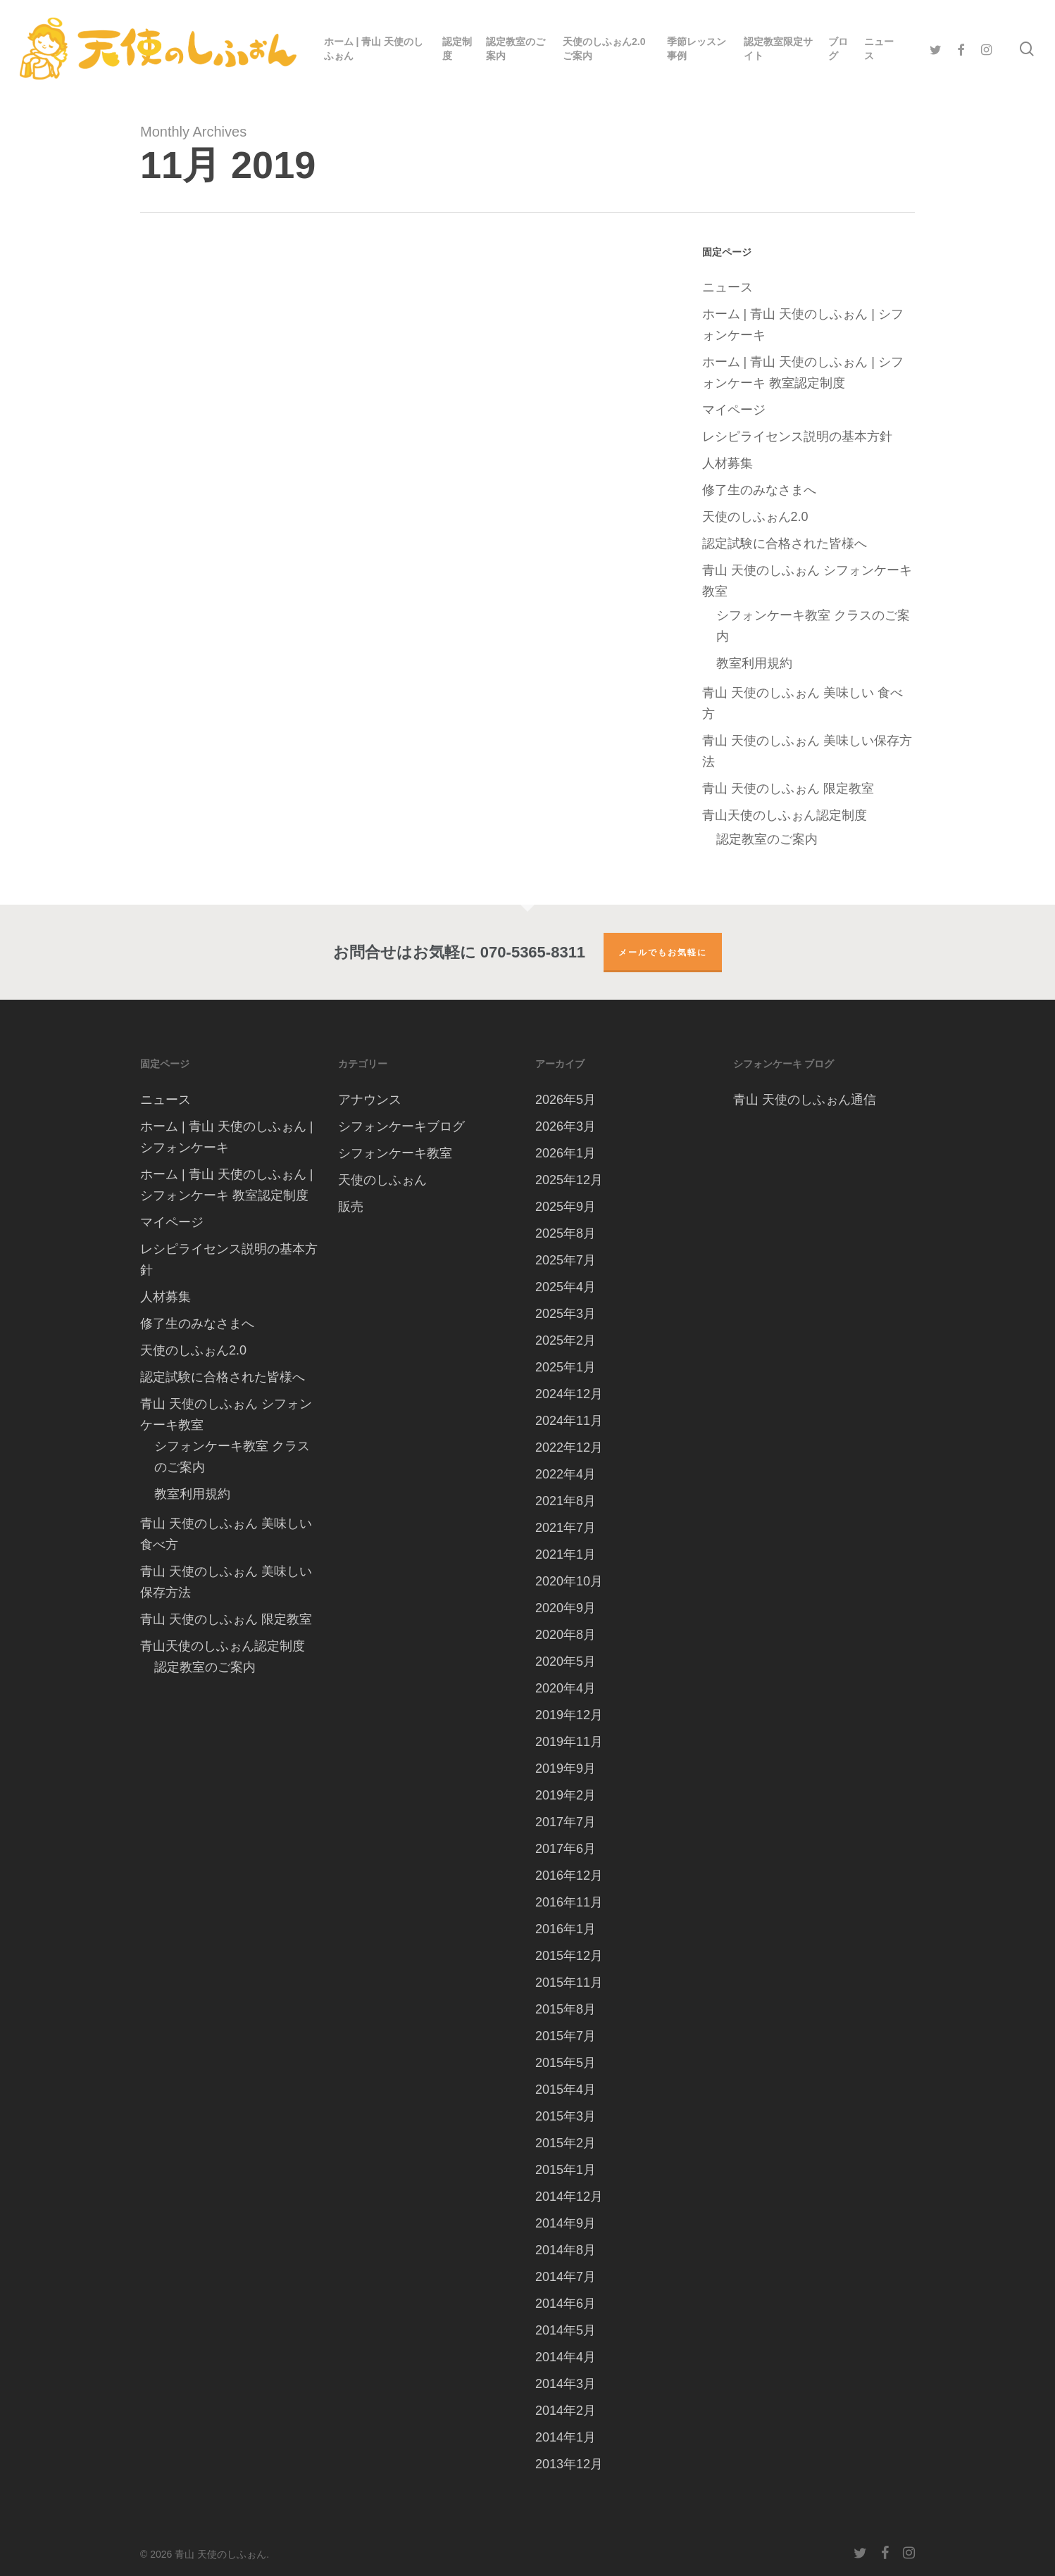  What do you see at coordinates (565, 1501) in the screenshot?
I see `2021年8月` at bounding box center [565, 1501].